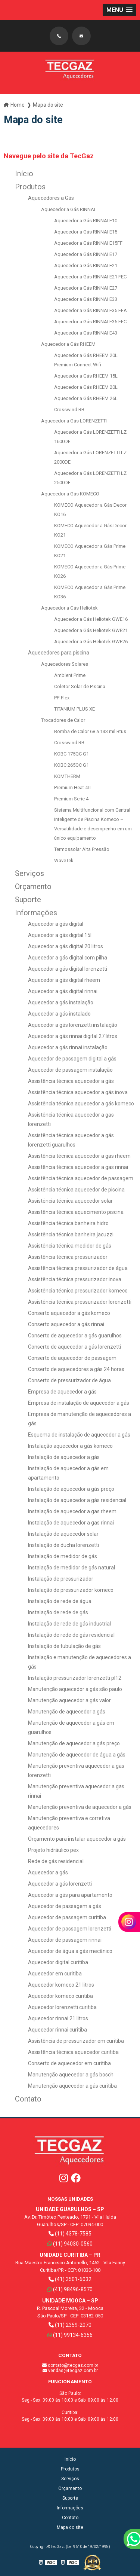 The image size is (140, 2576). What do you see at coordinates (79, 1302) in the screenshot?
I see `Assistência técnica pressurizador lorenzetti` at bounding box center [79, 1302].